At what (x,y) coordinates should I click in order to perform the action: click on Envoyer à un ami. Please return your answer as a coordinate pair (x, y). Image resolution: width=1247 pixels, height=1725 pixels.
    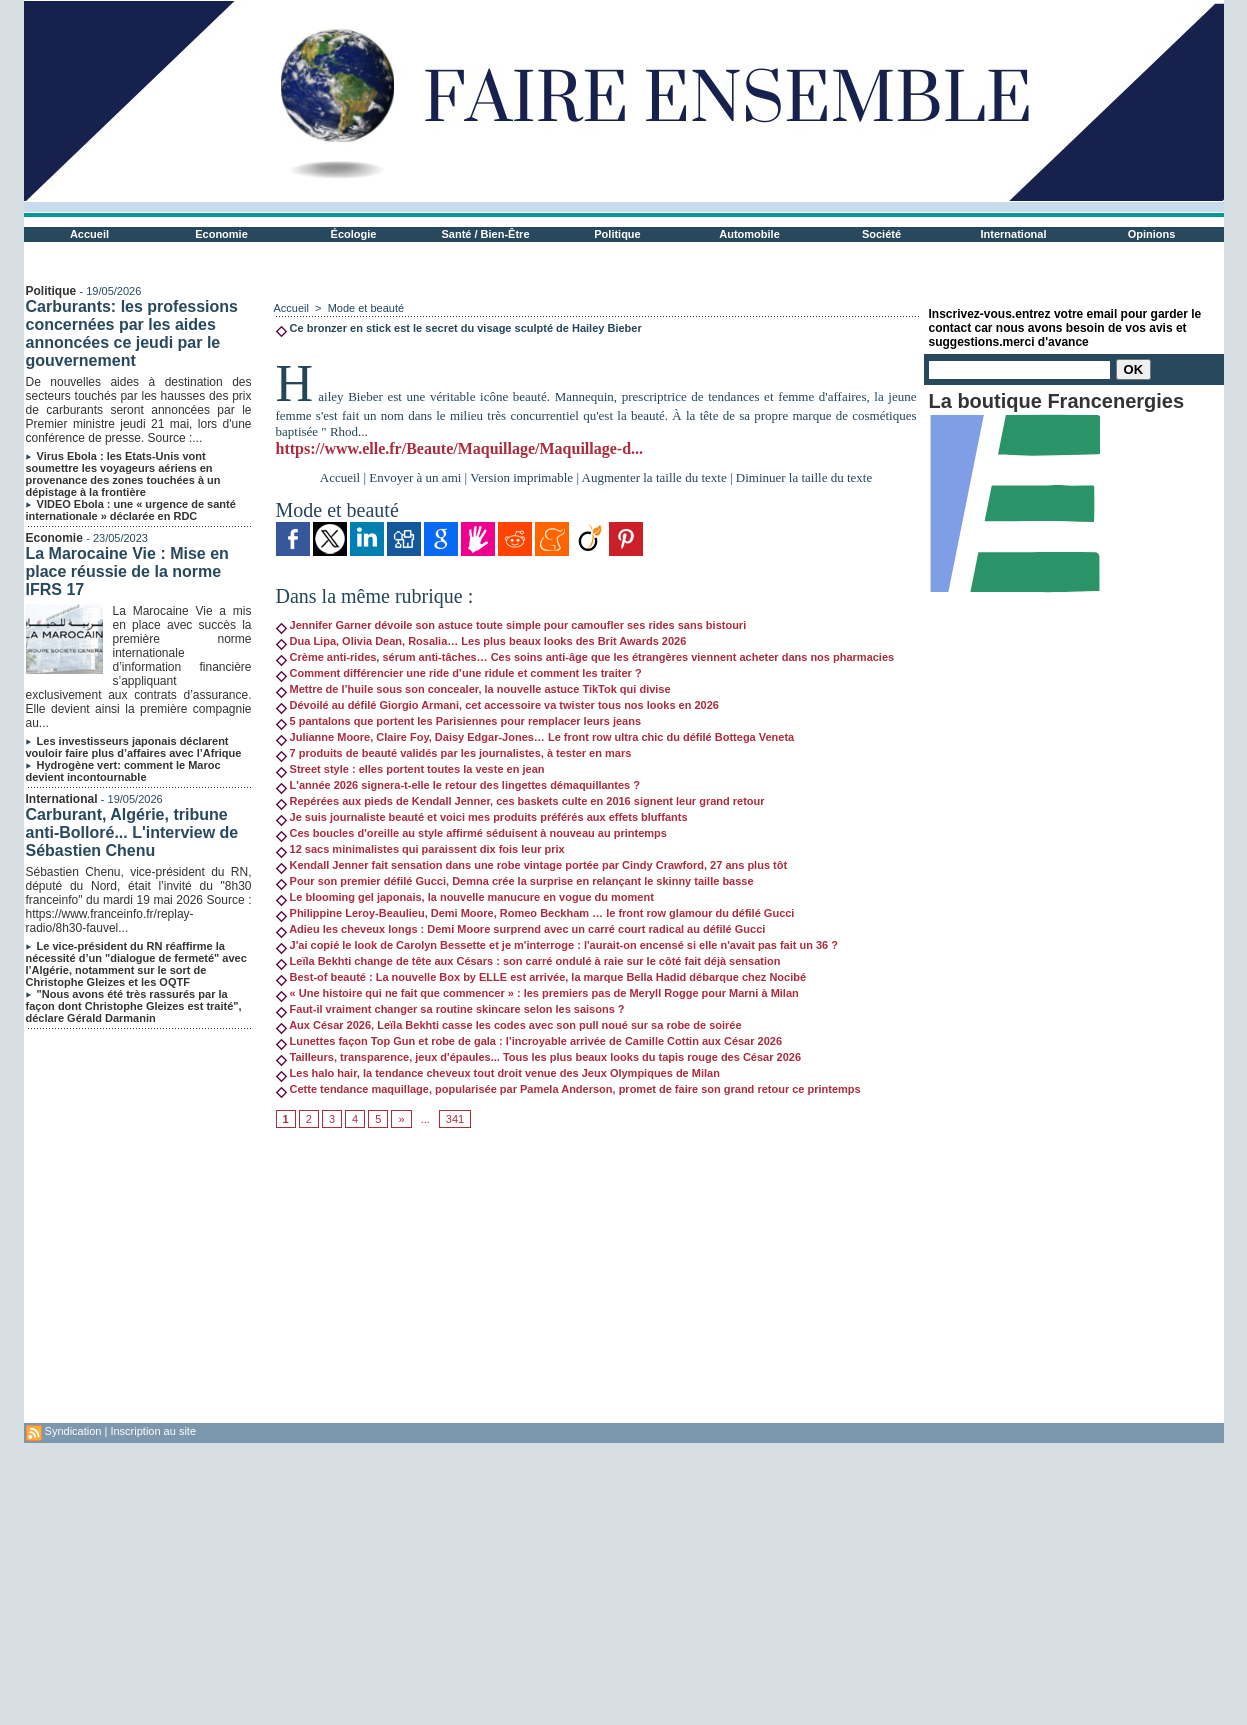
    Looking at the image, I should click on (415, 477).